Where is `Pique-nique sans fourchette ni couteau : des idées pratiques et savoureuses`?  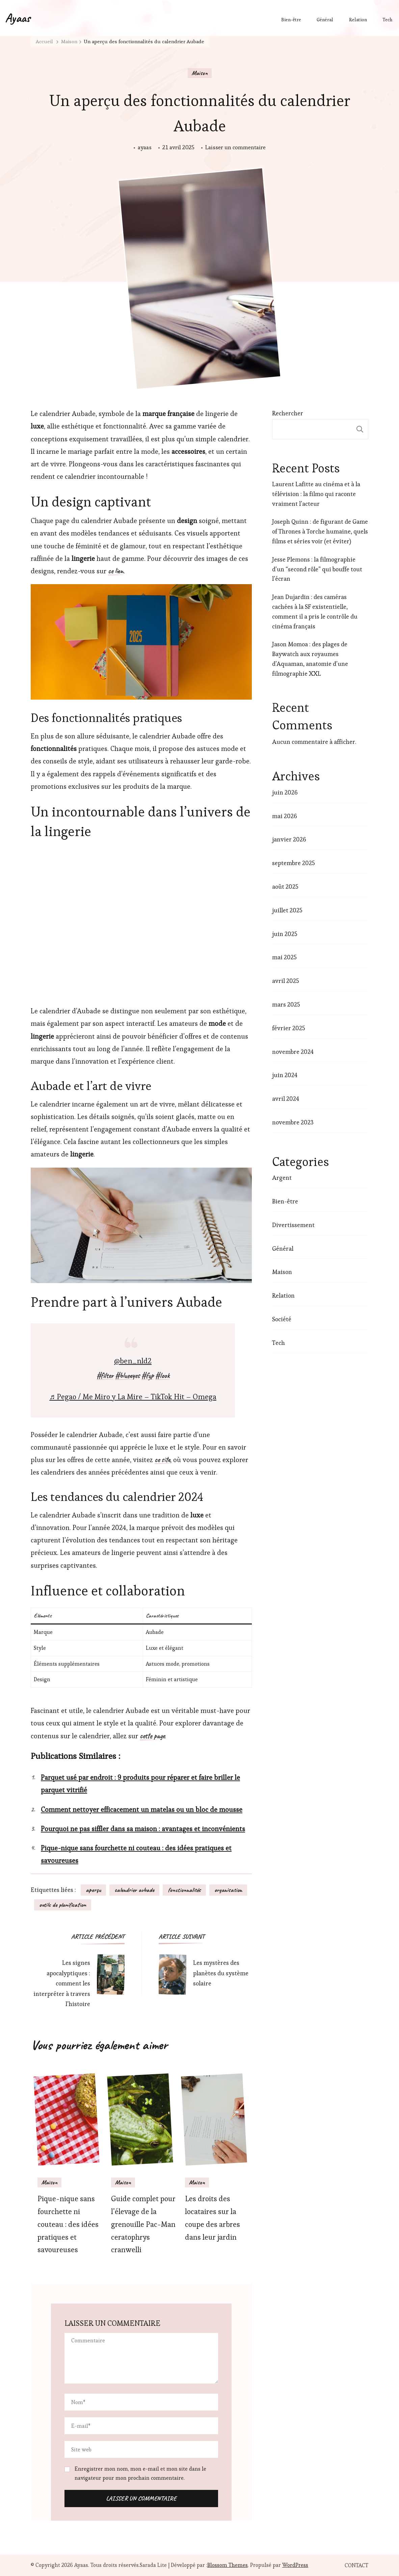
Pique-nique sans fourchette ni couteau : des idées pratiques et savoureuses is located at coordinates (68, 2224).